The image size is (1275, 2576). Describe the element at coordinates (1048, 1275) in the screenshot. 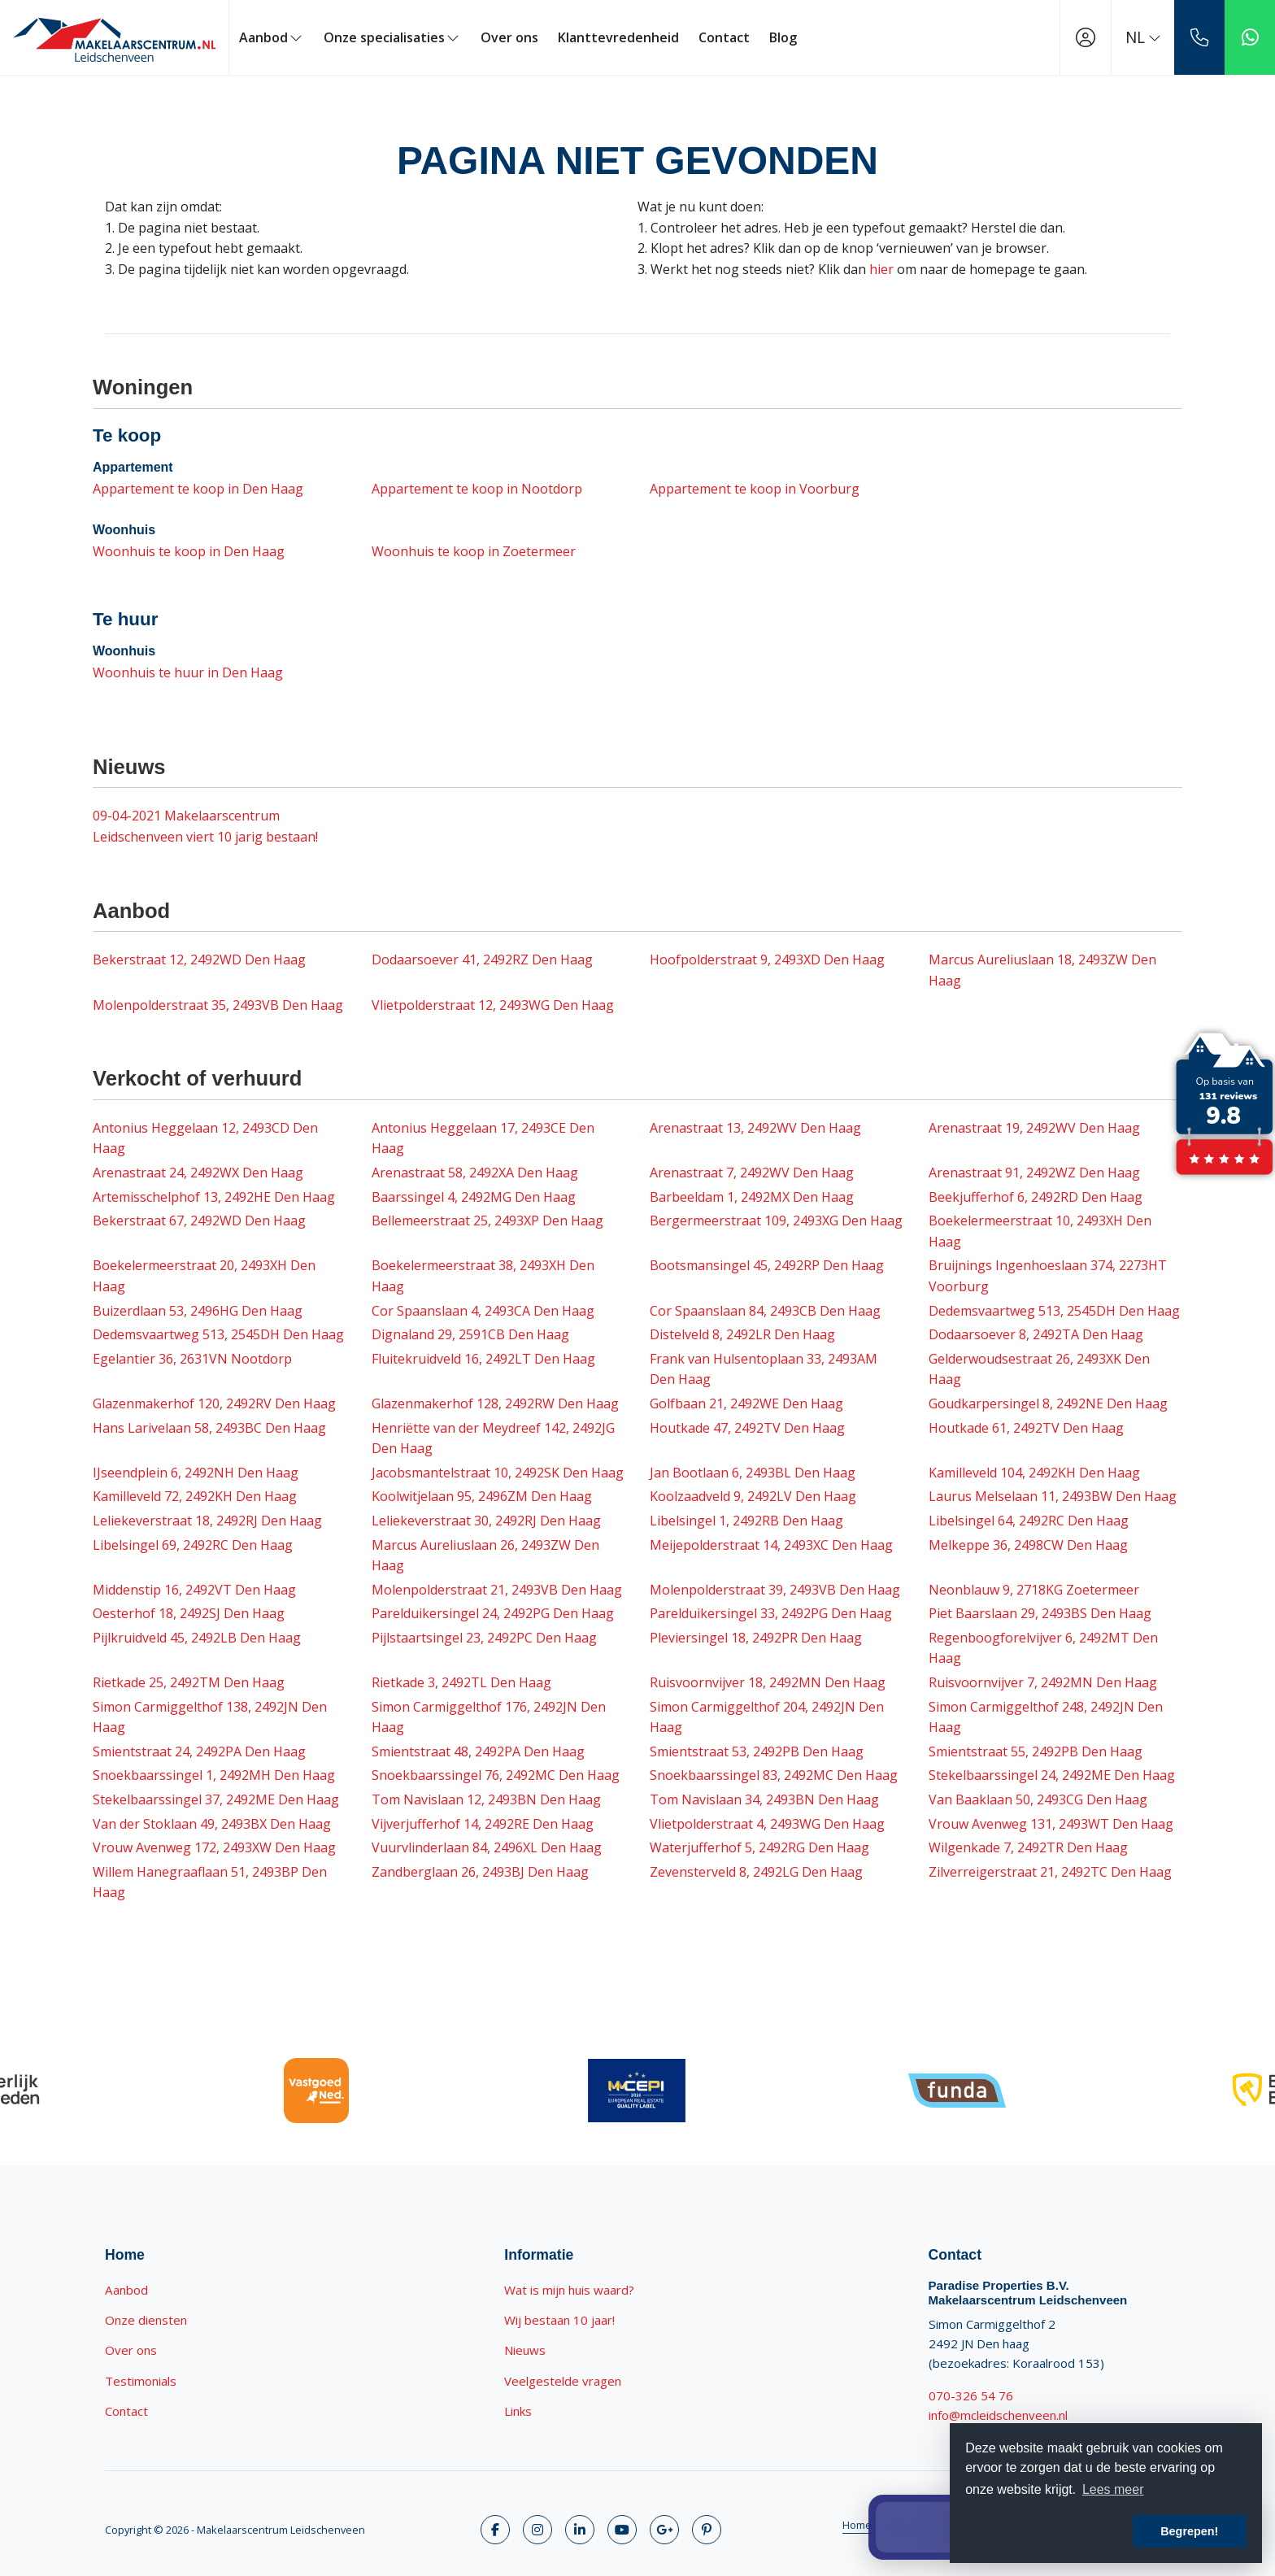

I see `Bruijnings Ingenhoeslaan 374, 2273HT Voorburg` at that location.